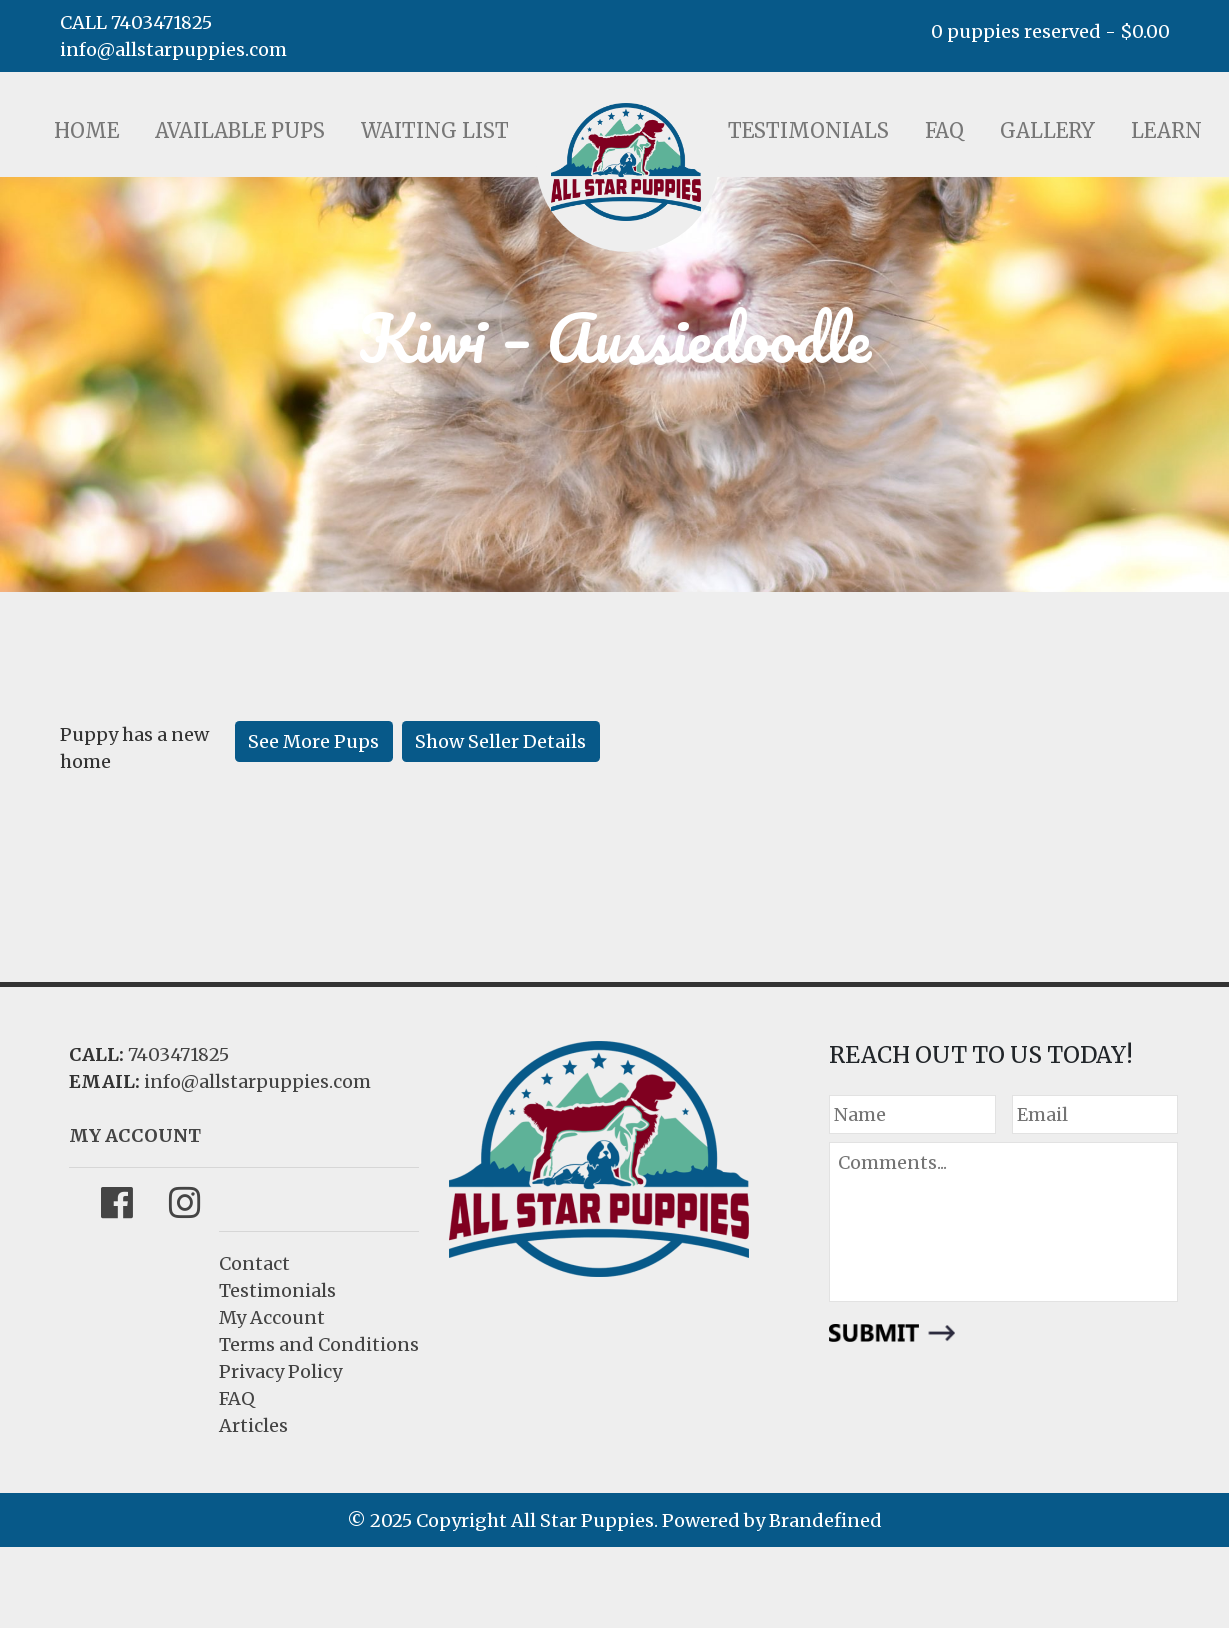  What do you see at coordinates (136, 22) in the screenshot?
I see `CALL 7403471825` at bounding box center [136, 22].